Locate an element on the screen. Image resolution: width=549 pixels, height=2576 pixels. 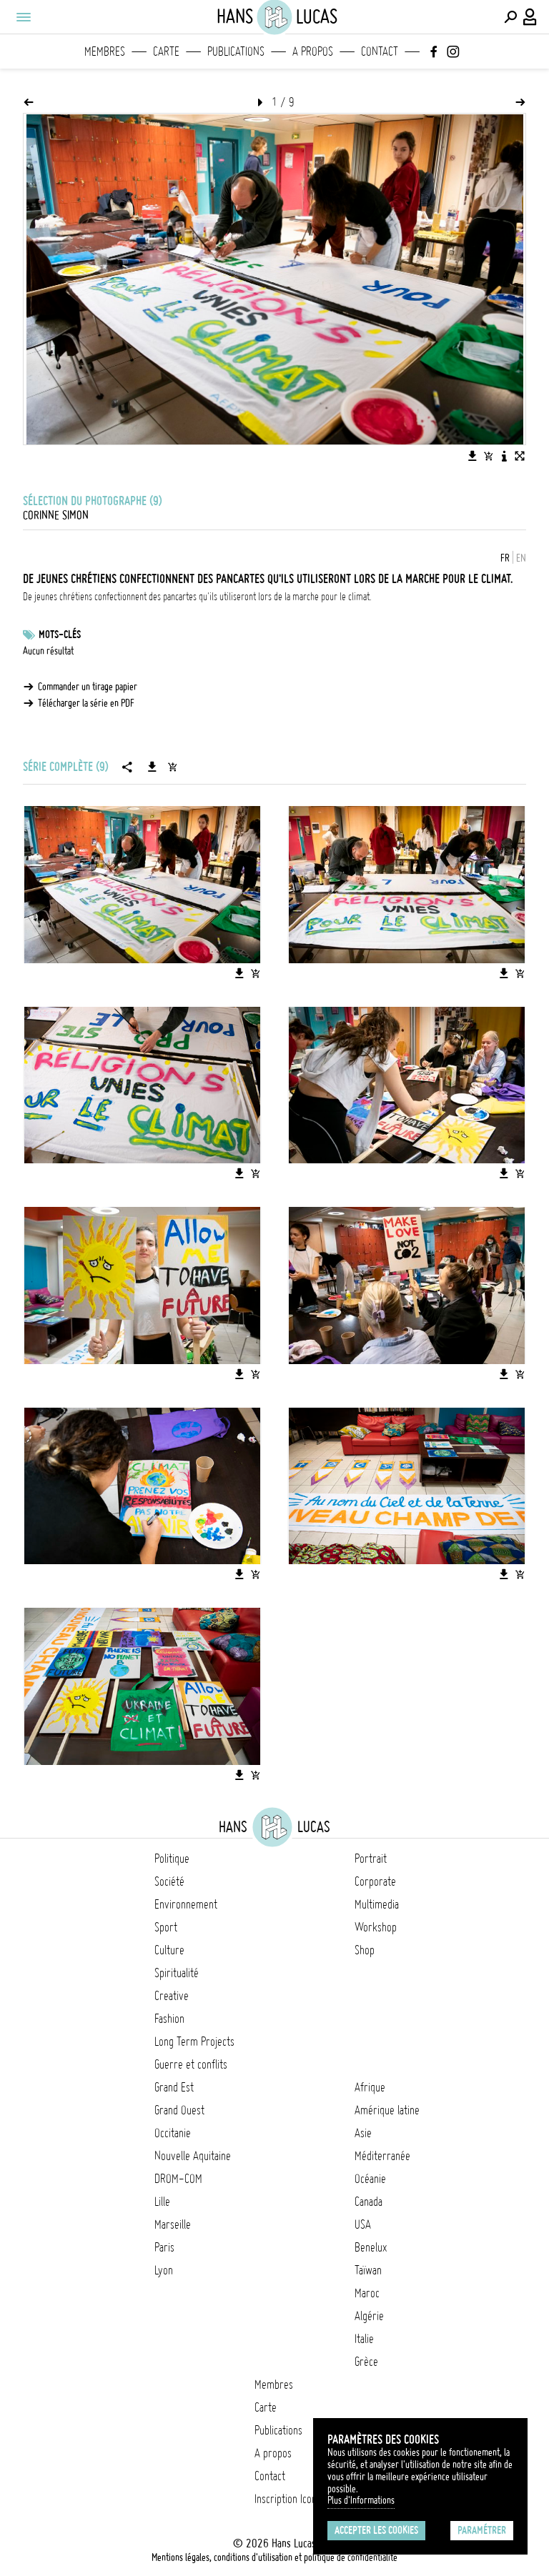
Spiritualité is located at coordinates (176, 1973).